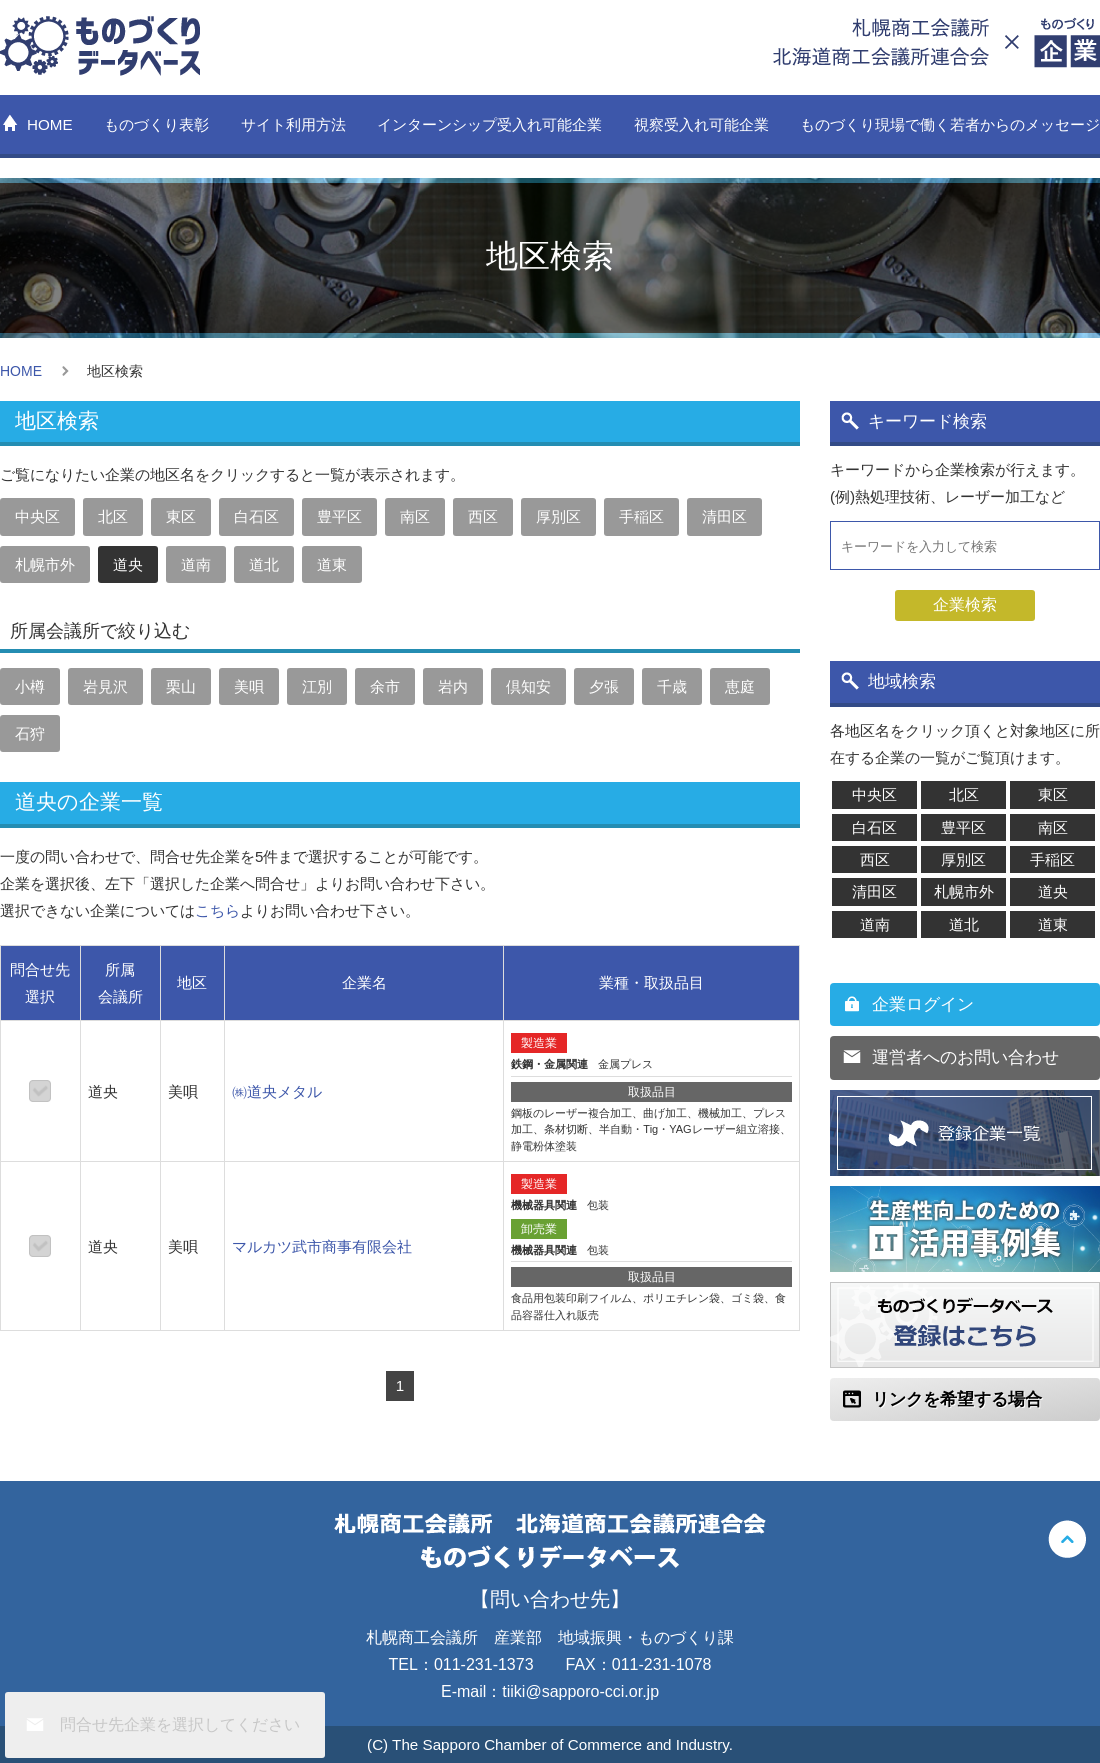 The image size is (1100, 1763). Describe the element at coordinates (339, 516) in the screenshot. I see `豊平区` at that location.